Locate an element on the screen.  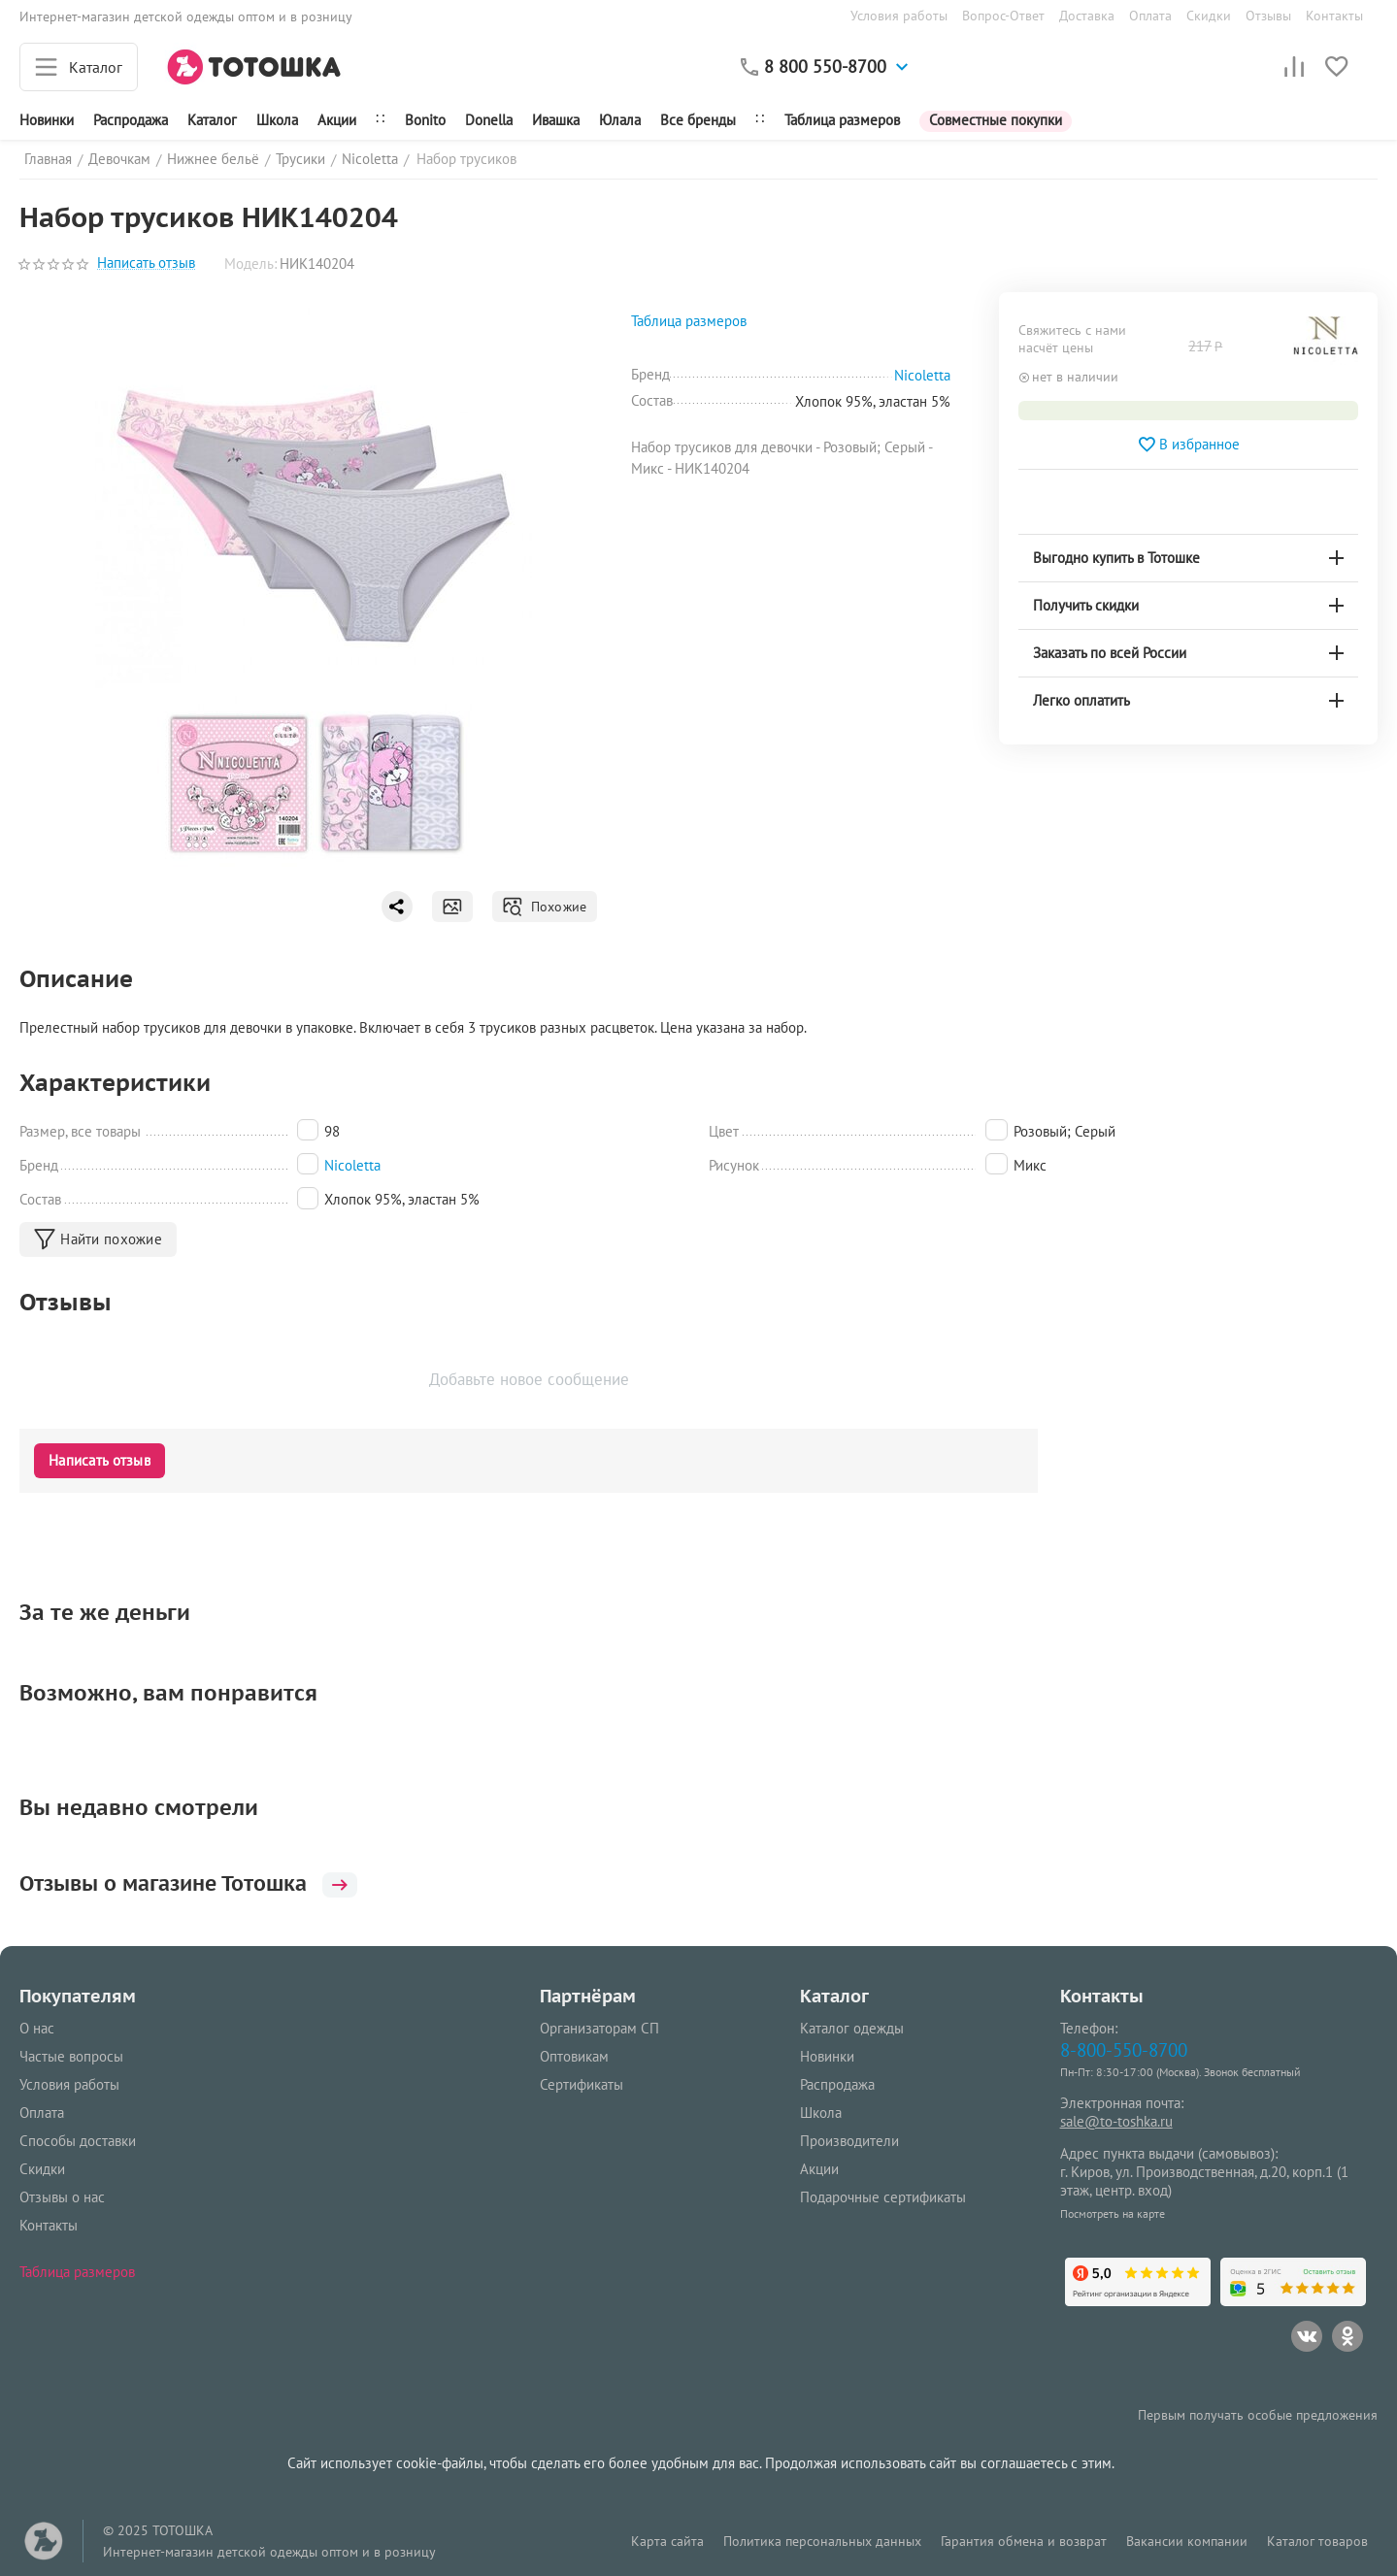
Отзывы is located at coordinates (1268, 15).